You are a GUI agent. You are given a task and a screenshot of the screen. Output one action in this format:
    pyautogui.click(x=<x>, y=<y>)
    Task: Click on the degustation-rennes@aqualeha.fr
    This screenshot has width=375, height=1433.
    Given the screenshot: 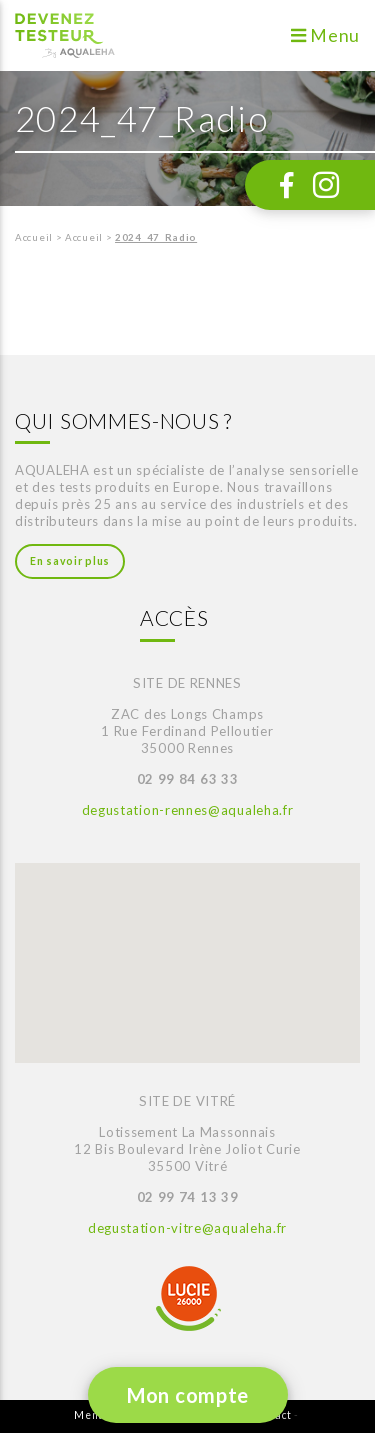 What is the action you would take?
    pyautogui.click(x=188, y=810)
    